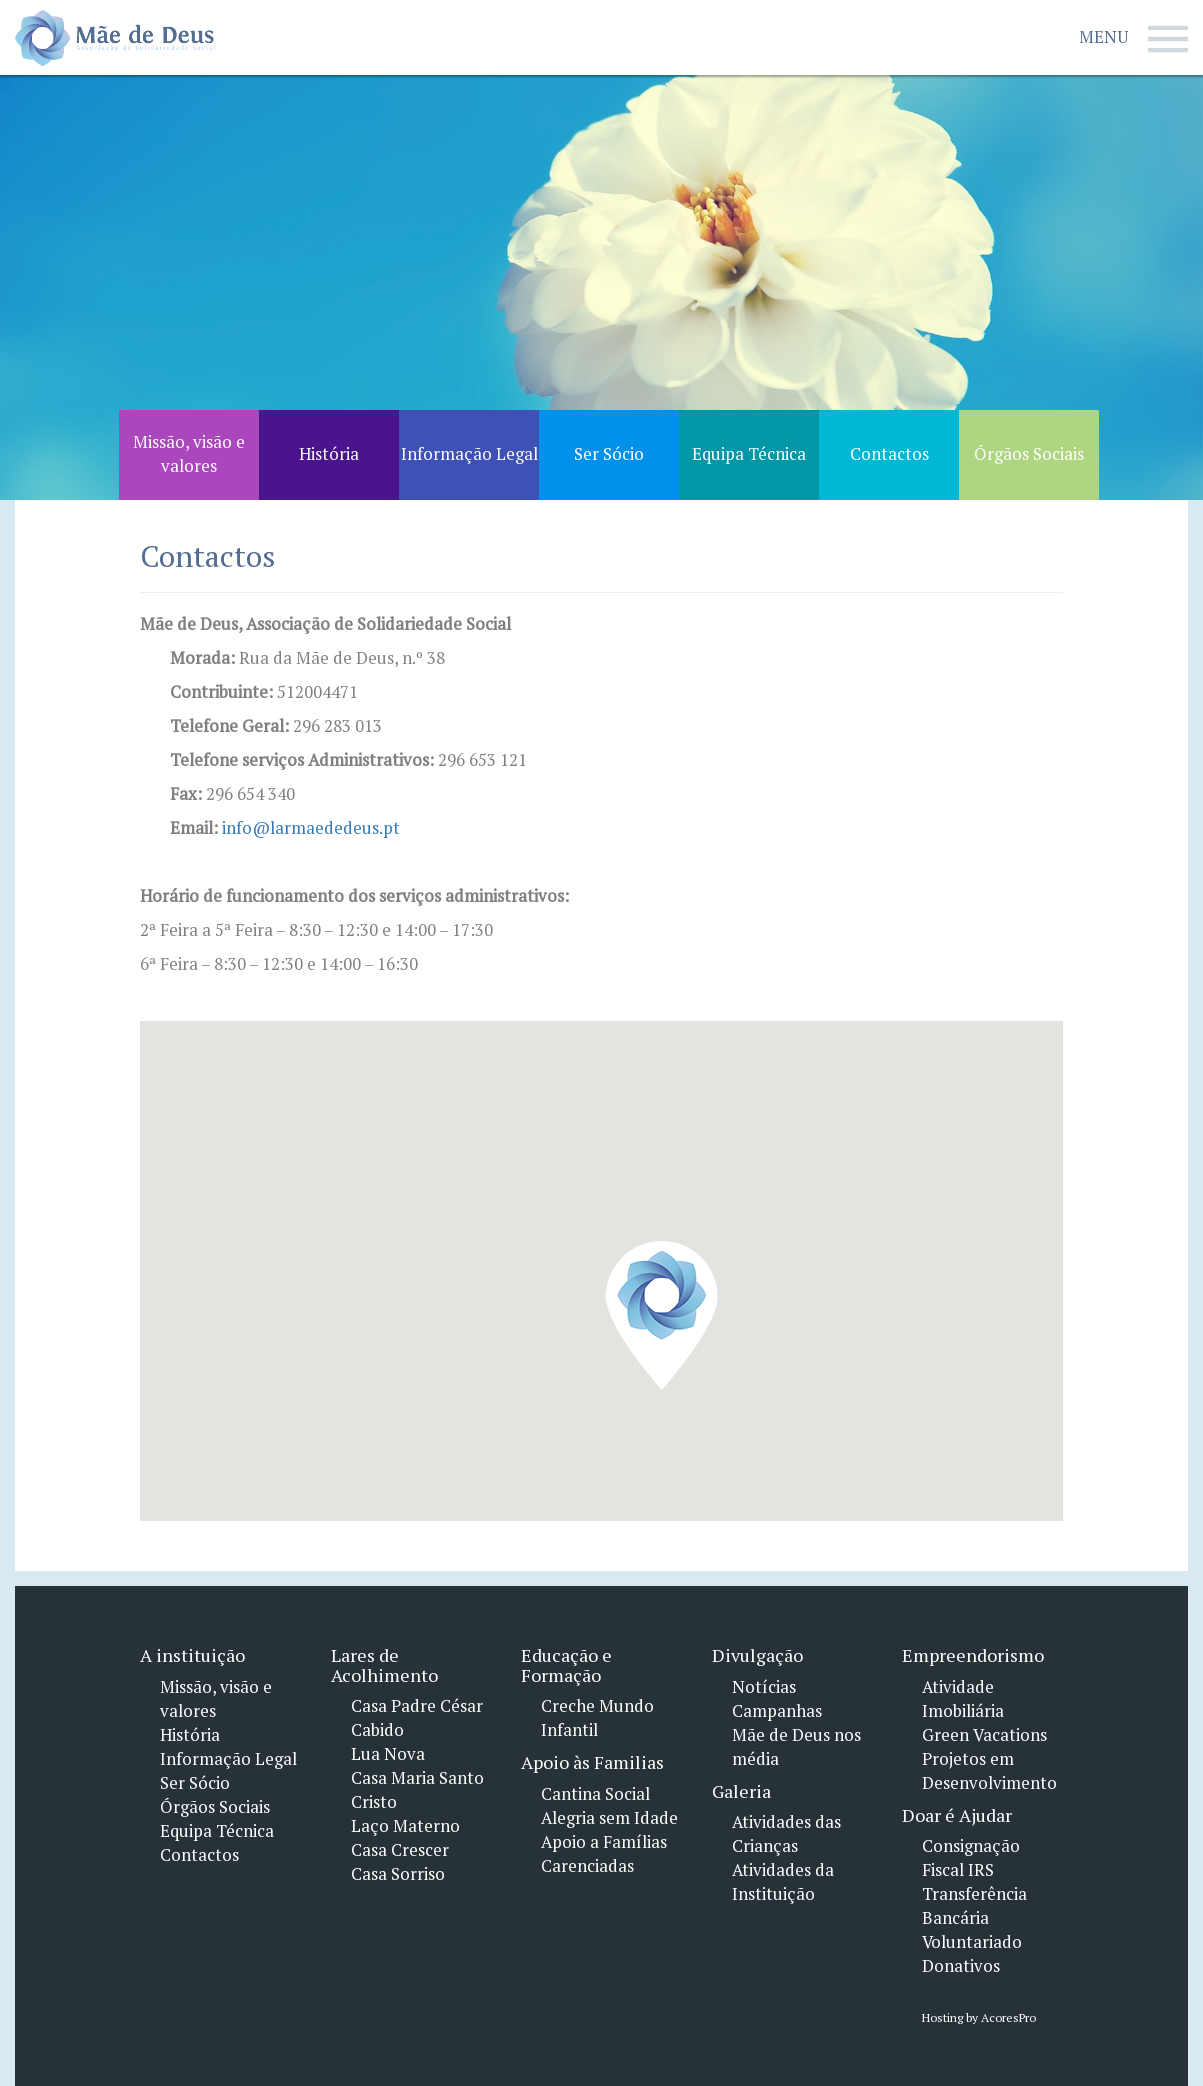 This screenshot has height=2086, width=1203. What do you see at coordinates (595, 1794) in the screenshot?
I see `Cantina Social` at bounding box center [595, 1794].